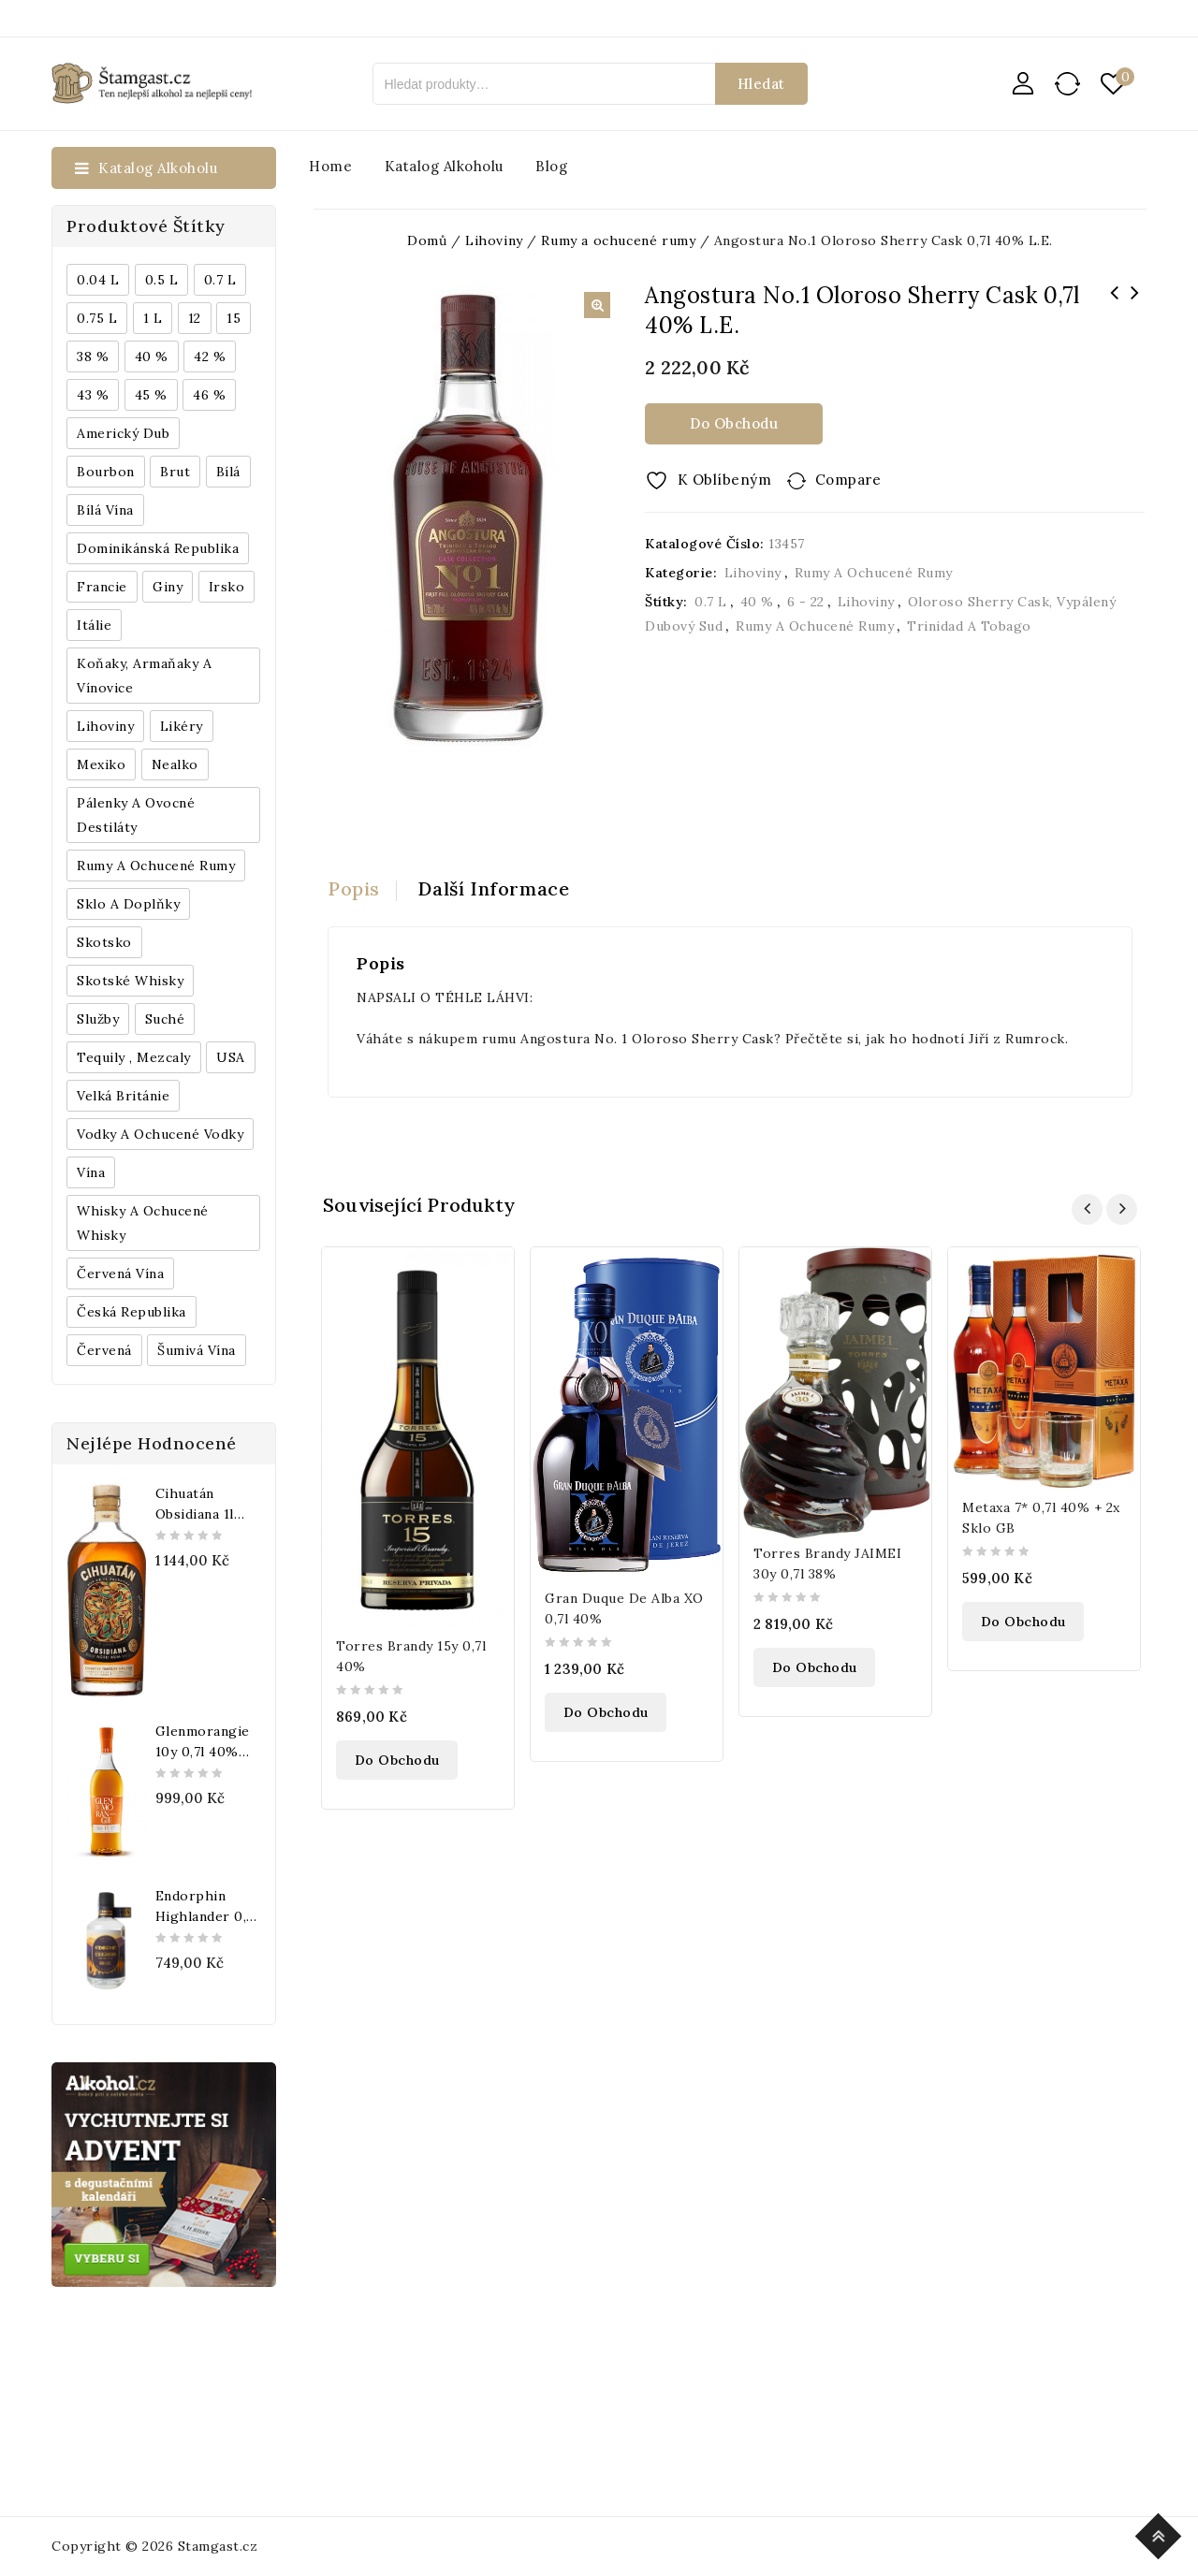 Image resolution: width=1198 pixels, height=2576 pixels. What do you see at coordinates (233, 318) in the screenshot?
I see `15 [15 (158 produktů)]` at bounding box center [233, 318].